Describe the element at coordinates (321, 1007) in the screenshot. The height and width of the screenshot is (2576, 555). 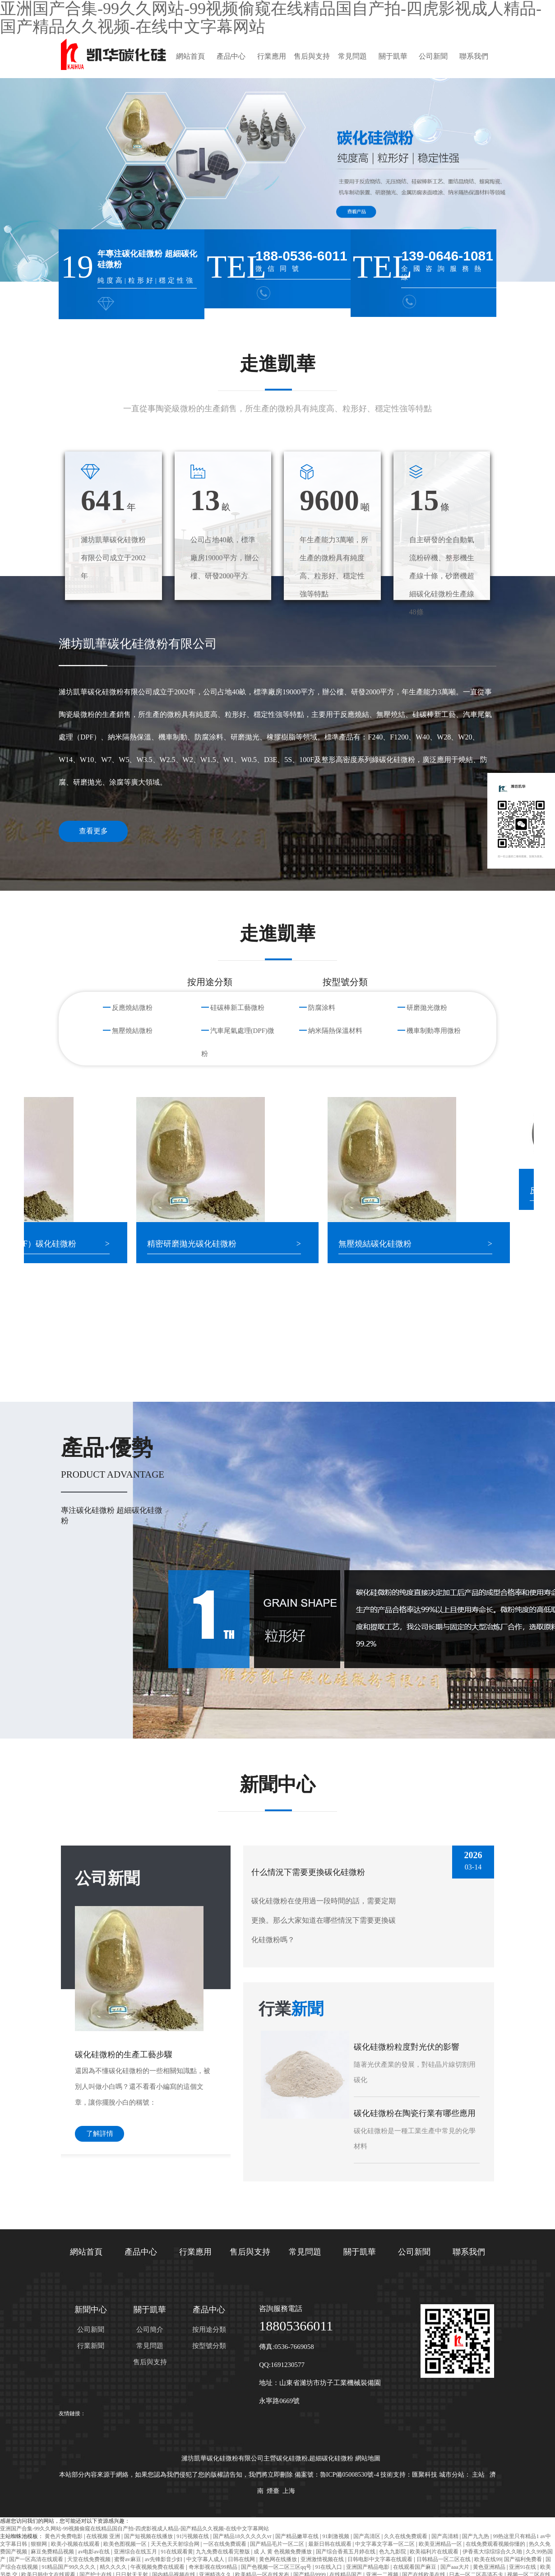
I see `防腐涂料` at that location.